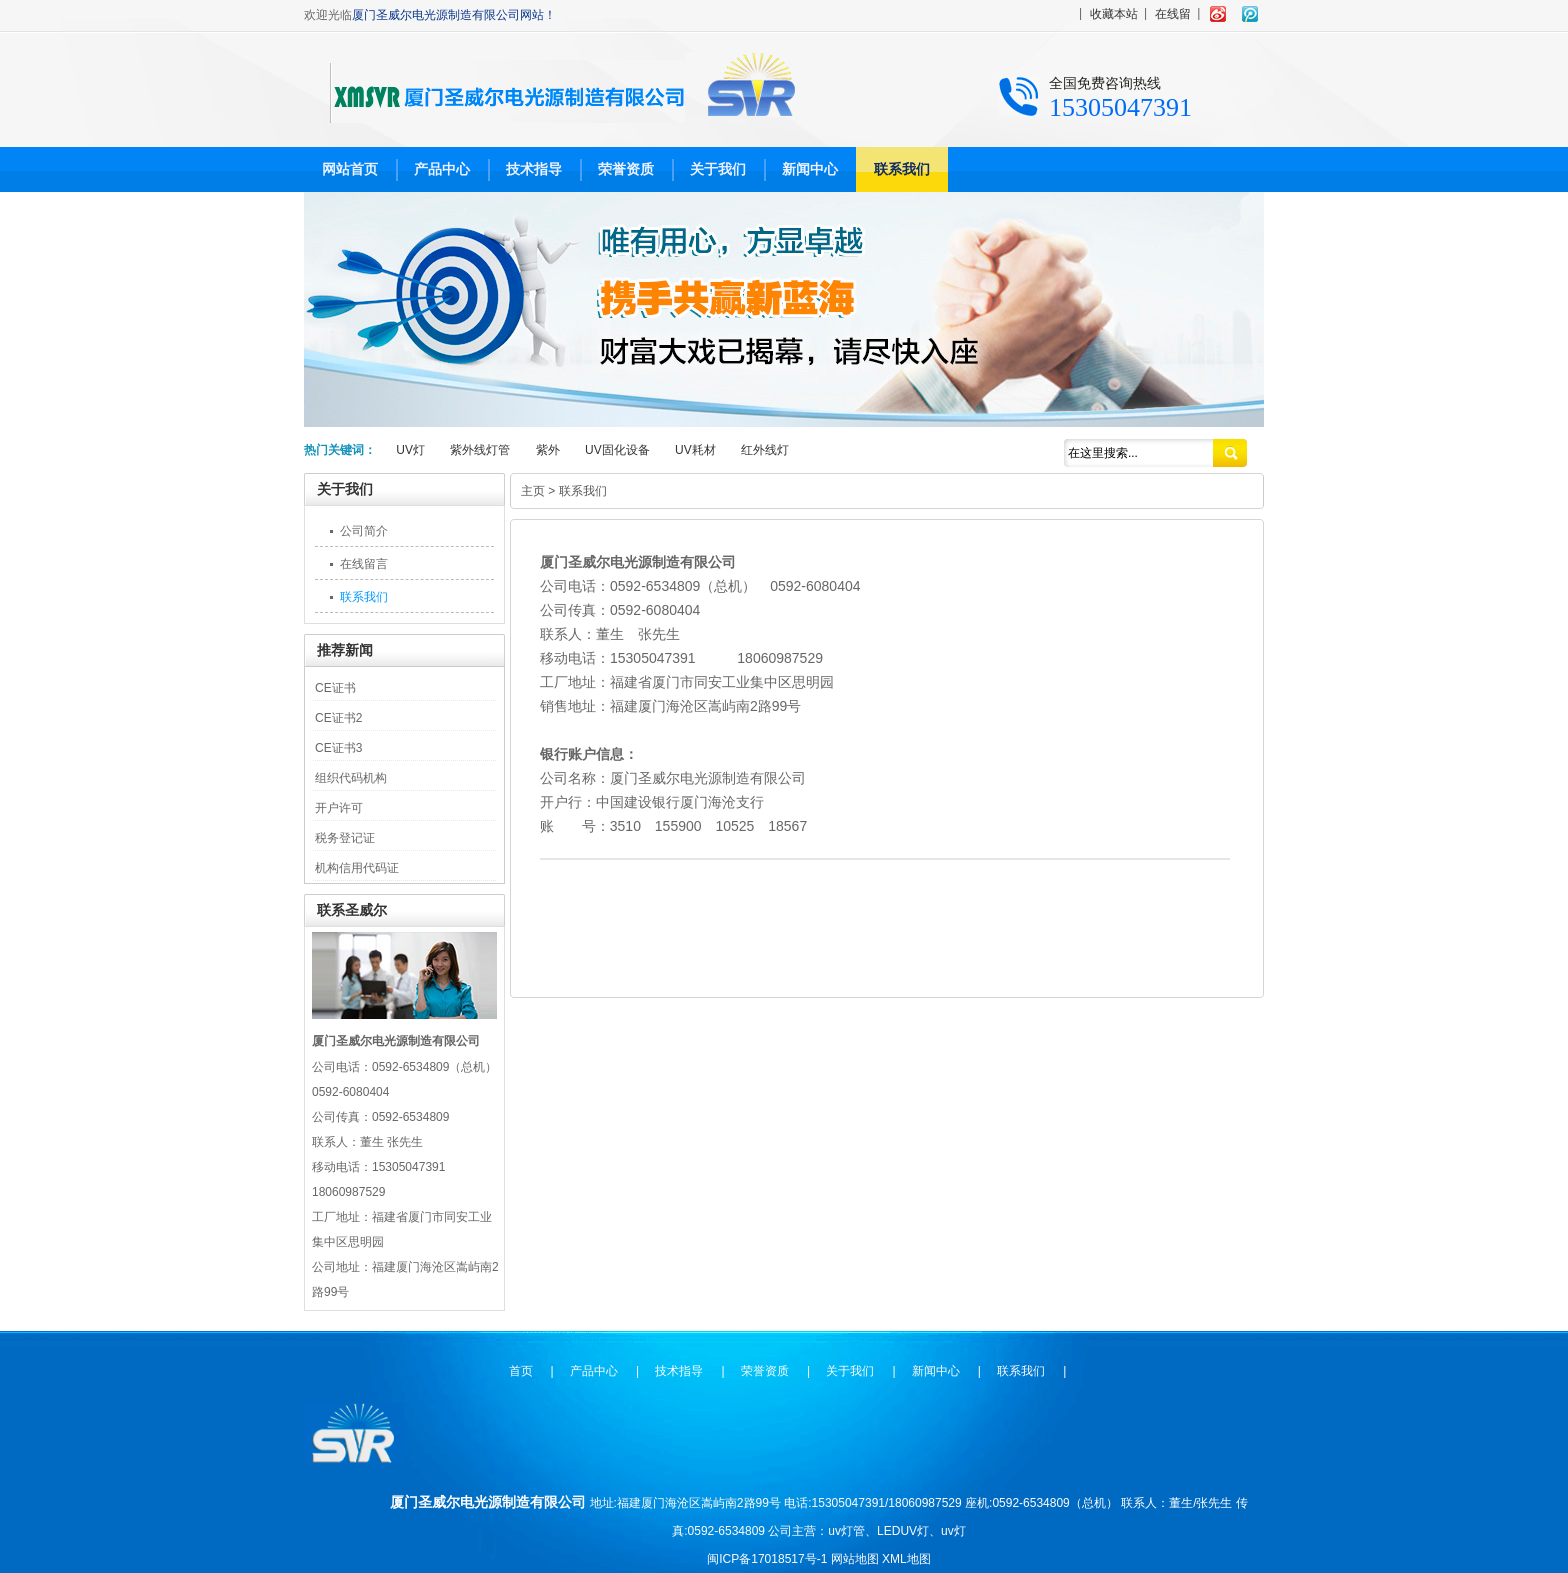 This screenshot has height=1573, width=1568. Describe the element at coordinates (617, 450) in the screenshot. I see `UV固化设备` at that location.